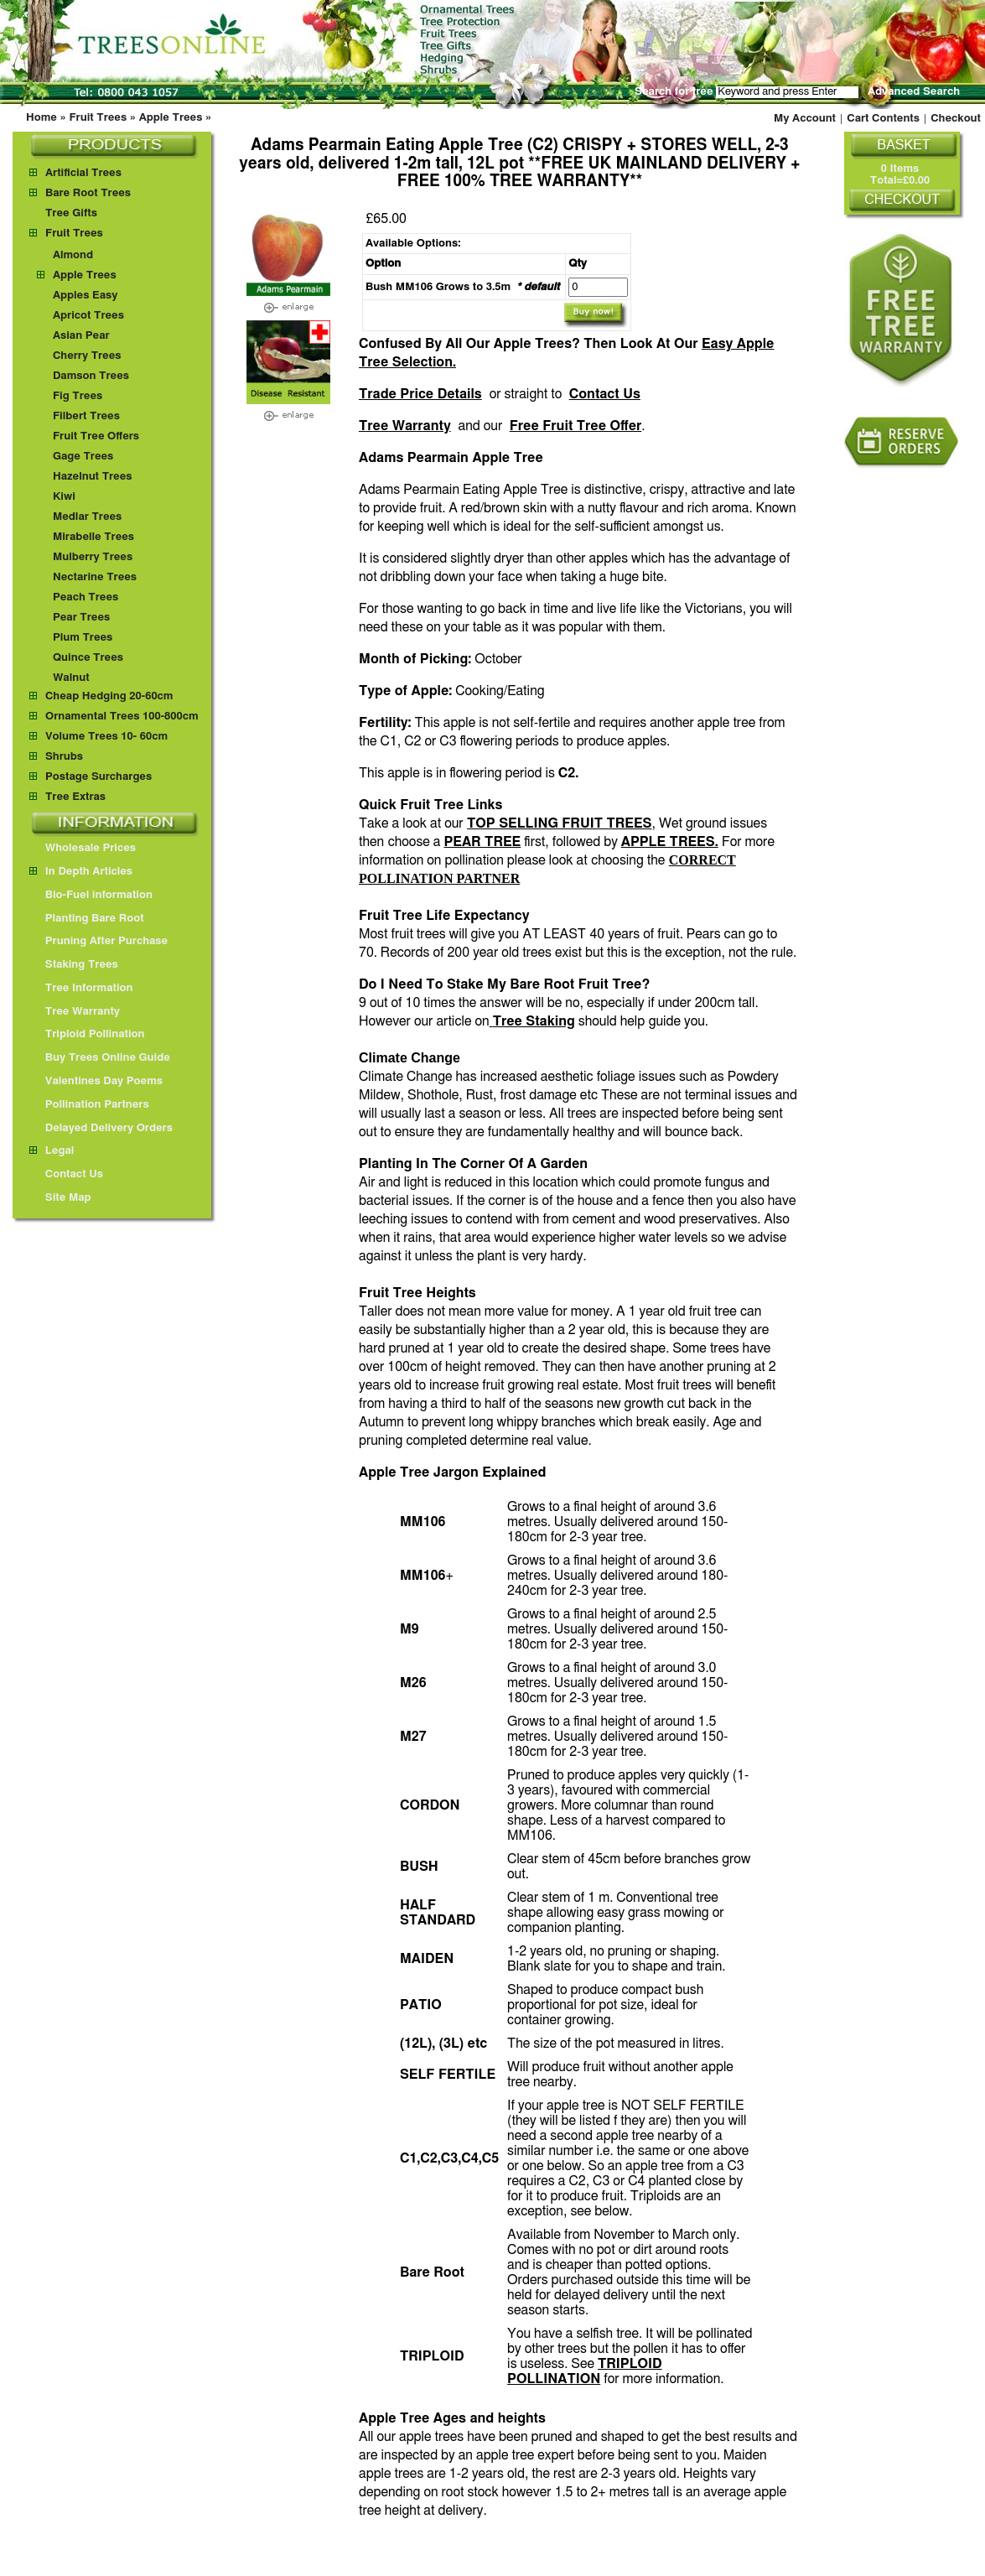  Describe the element at coordinates (109, 696) in the screenshot. I see `Cheap Hedging 20-60cm` at that location.